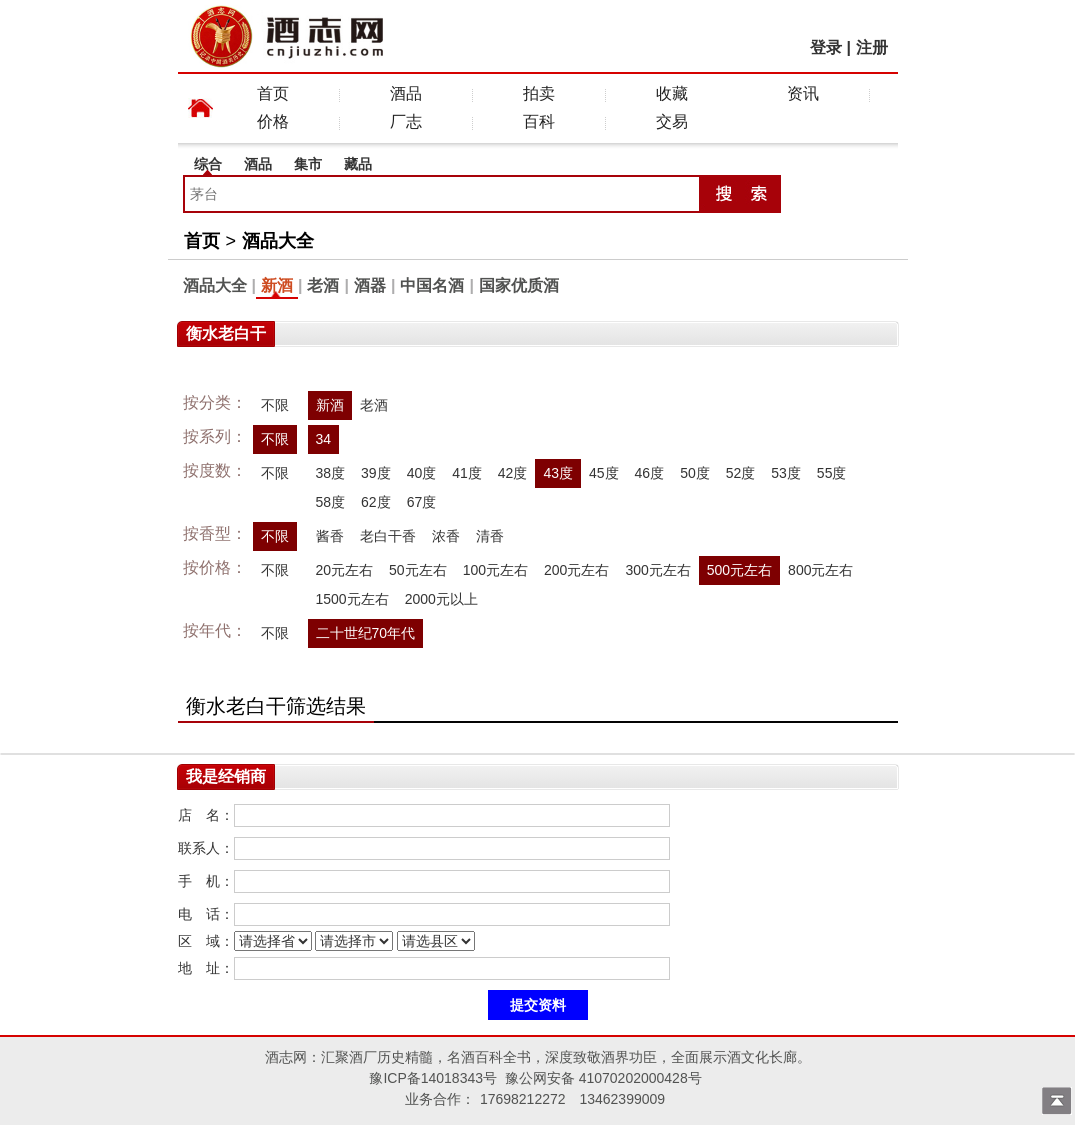 The width and height of the screenshot is (1075, 1125). Describe the element at coordinates (323, 285) in the screenshot. I see `老酒` at that location.